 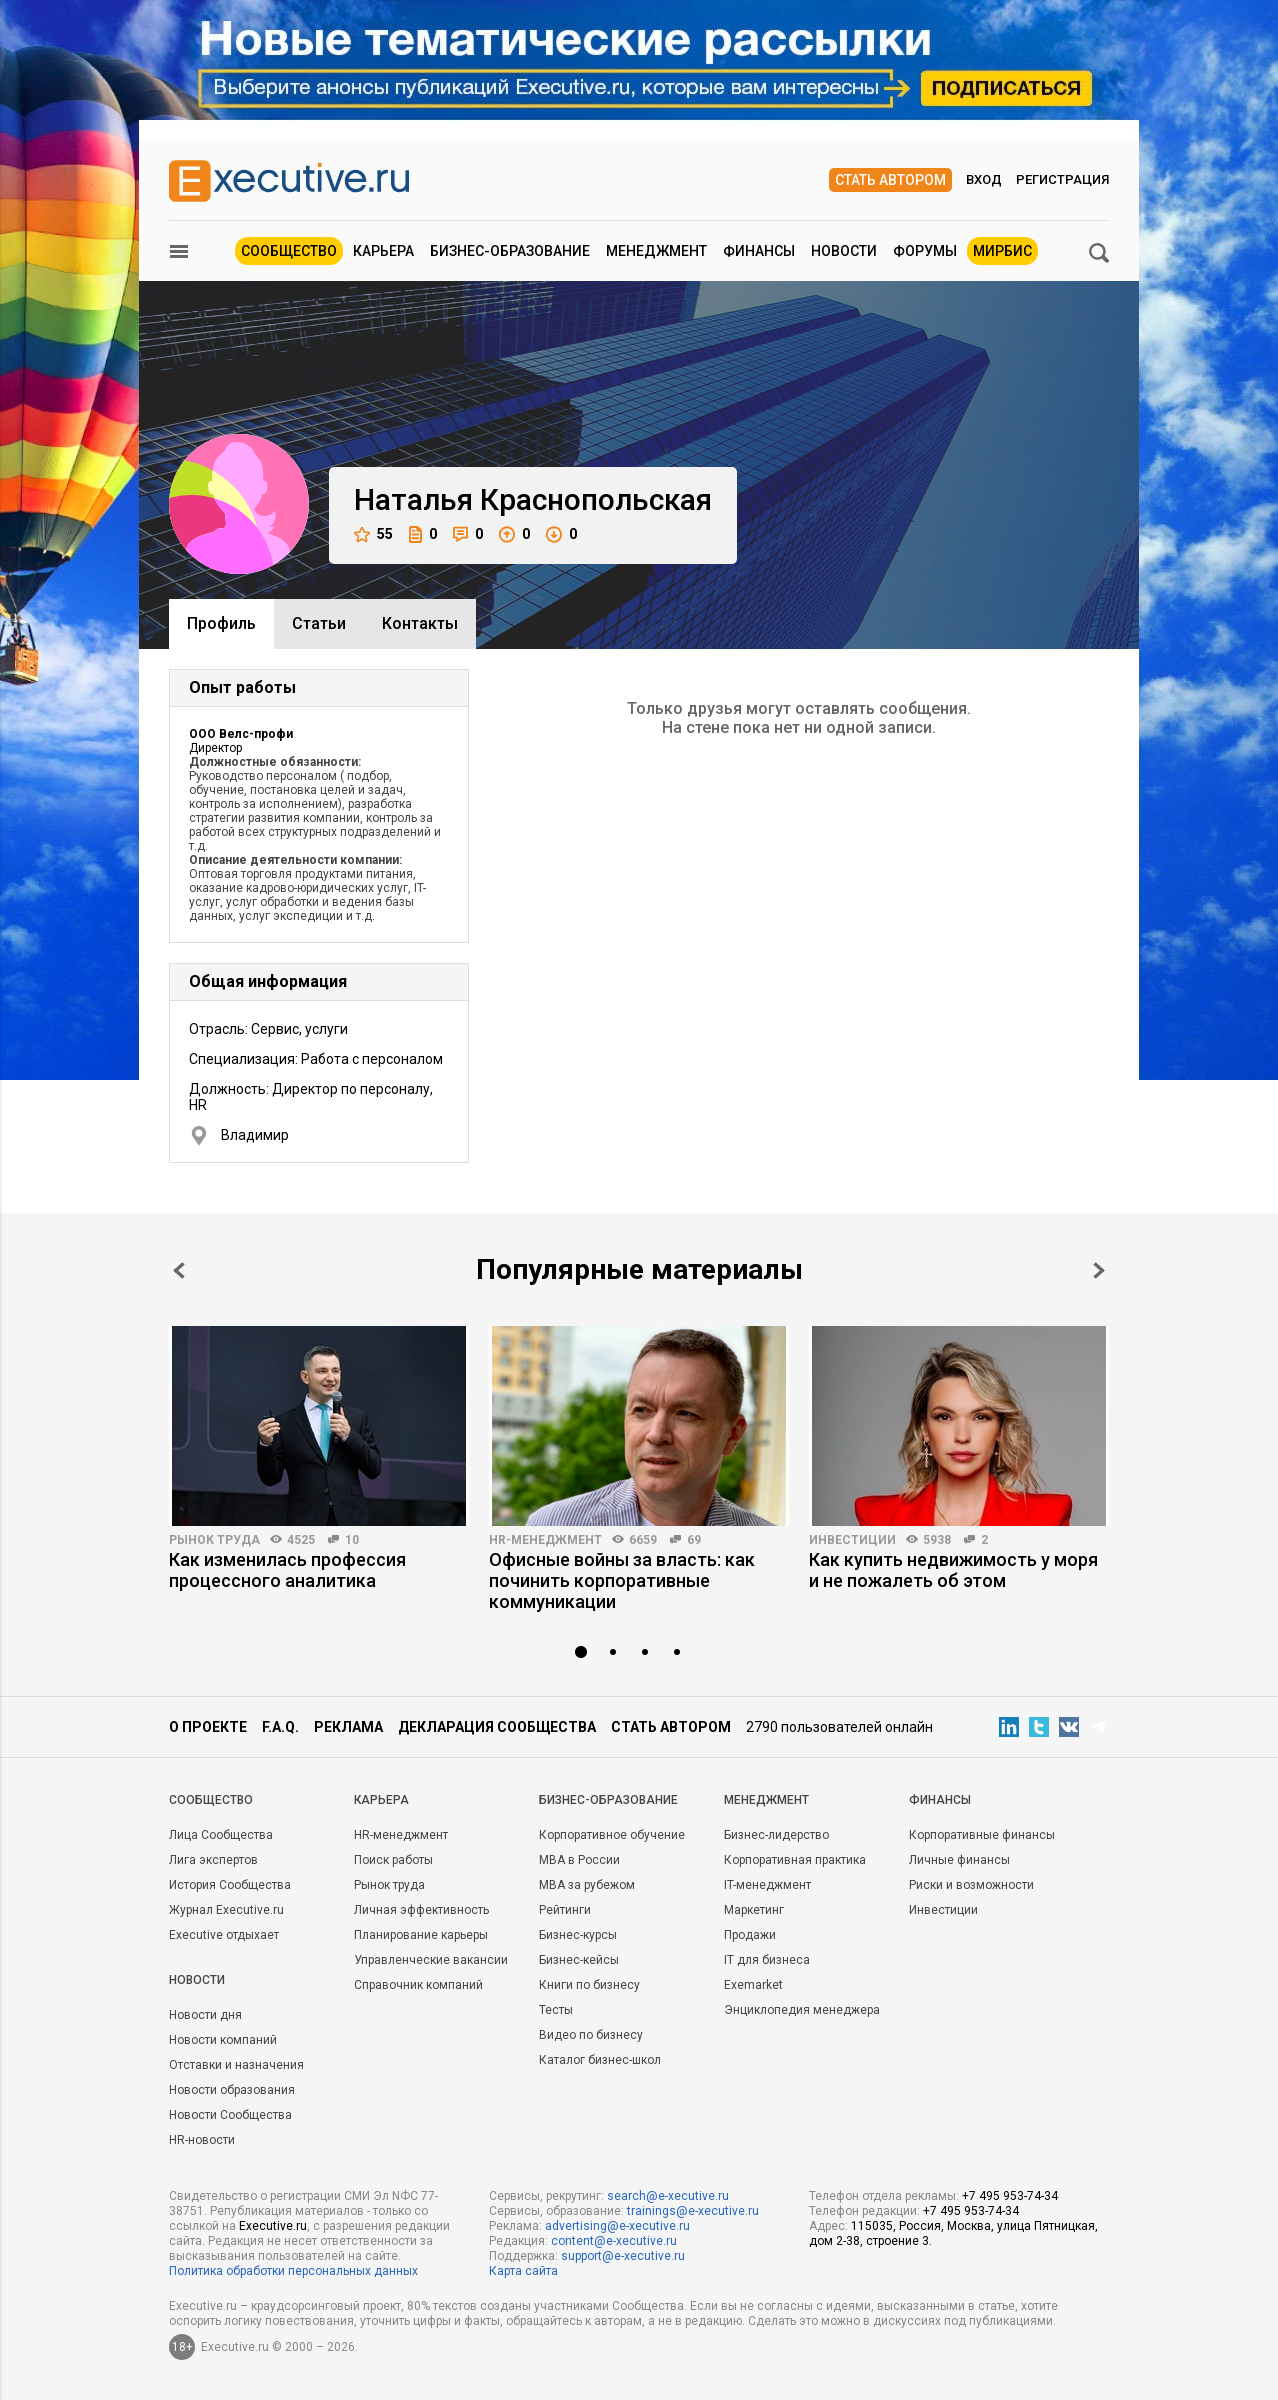 I want to click on Карта сайта, so click(x=523, y=2271).